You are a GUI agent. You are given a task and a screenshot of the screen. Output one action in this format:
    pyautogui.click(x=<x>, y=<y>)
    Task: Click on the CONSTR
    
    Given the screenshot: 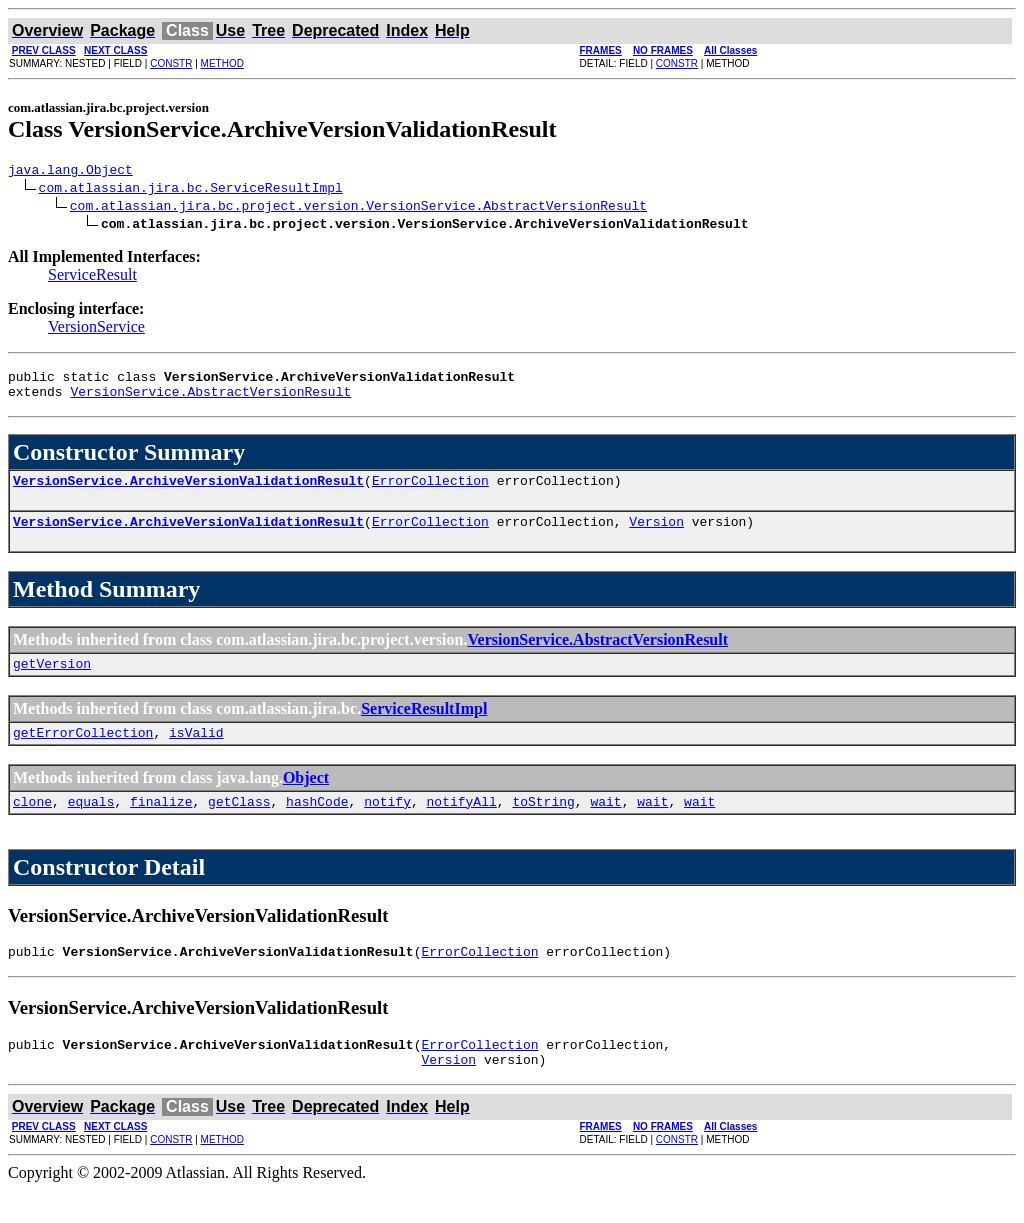 What is the action you would take?
    pyautogui.click(x=171, y=63)
    